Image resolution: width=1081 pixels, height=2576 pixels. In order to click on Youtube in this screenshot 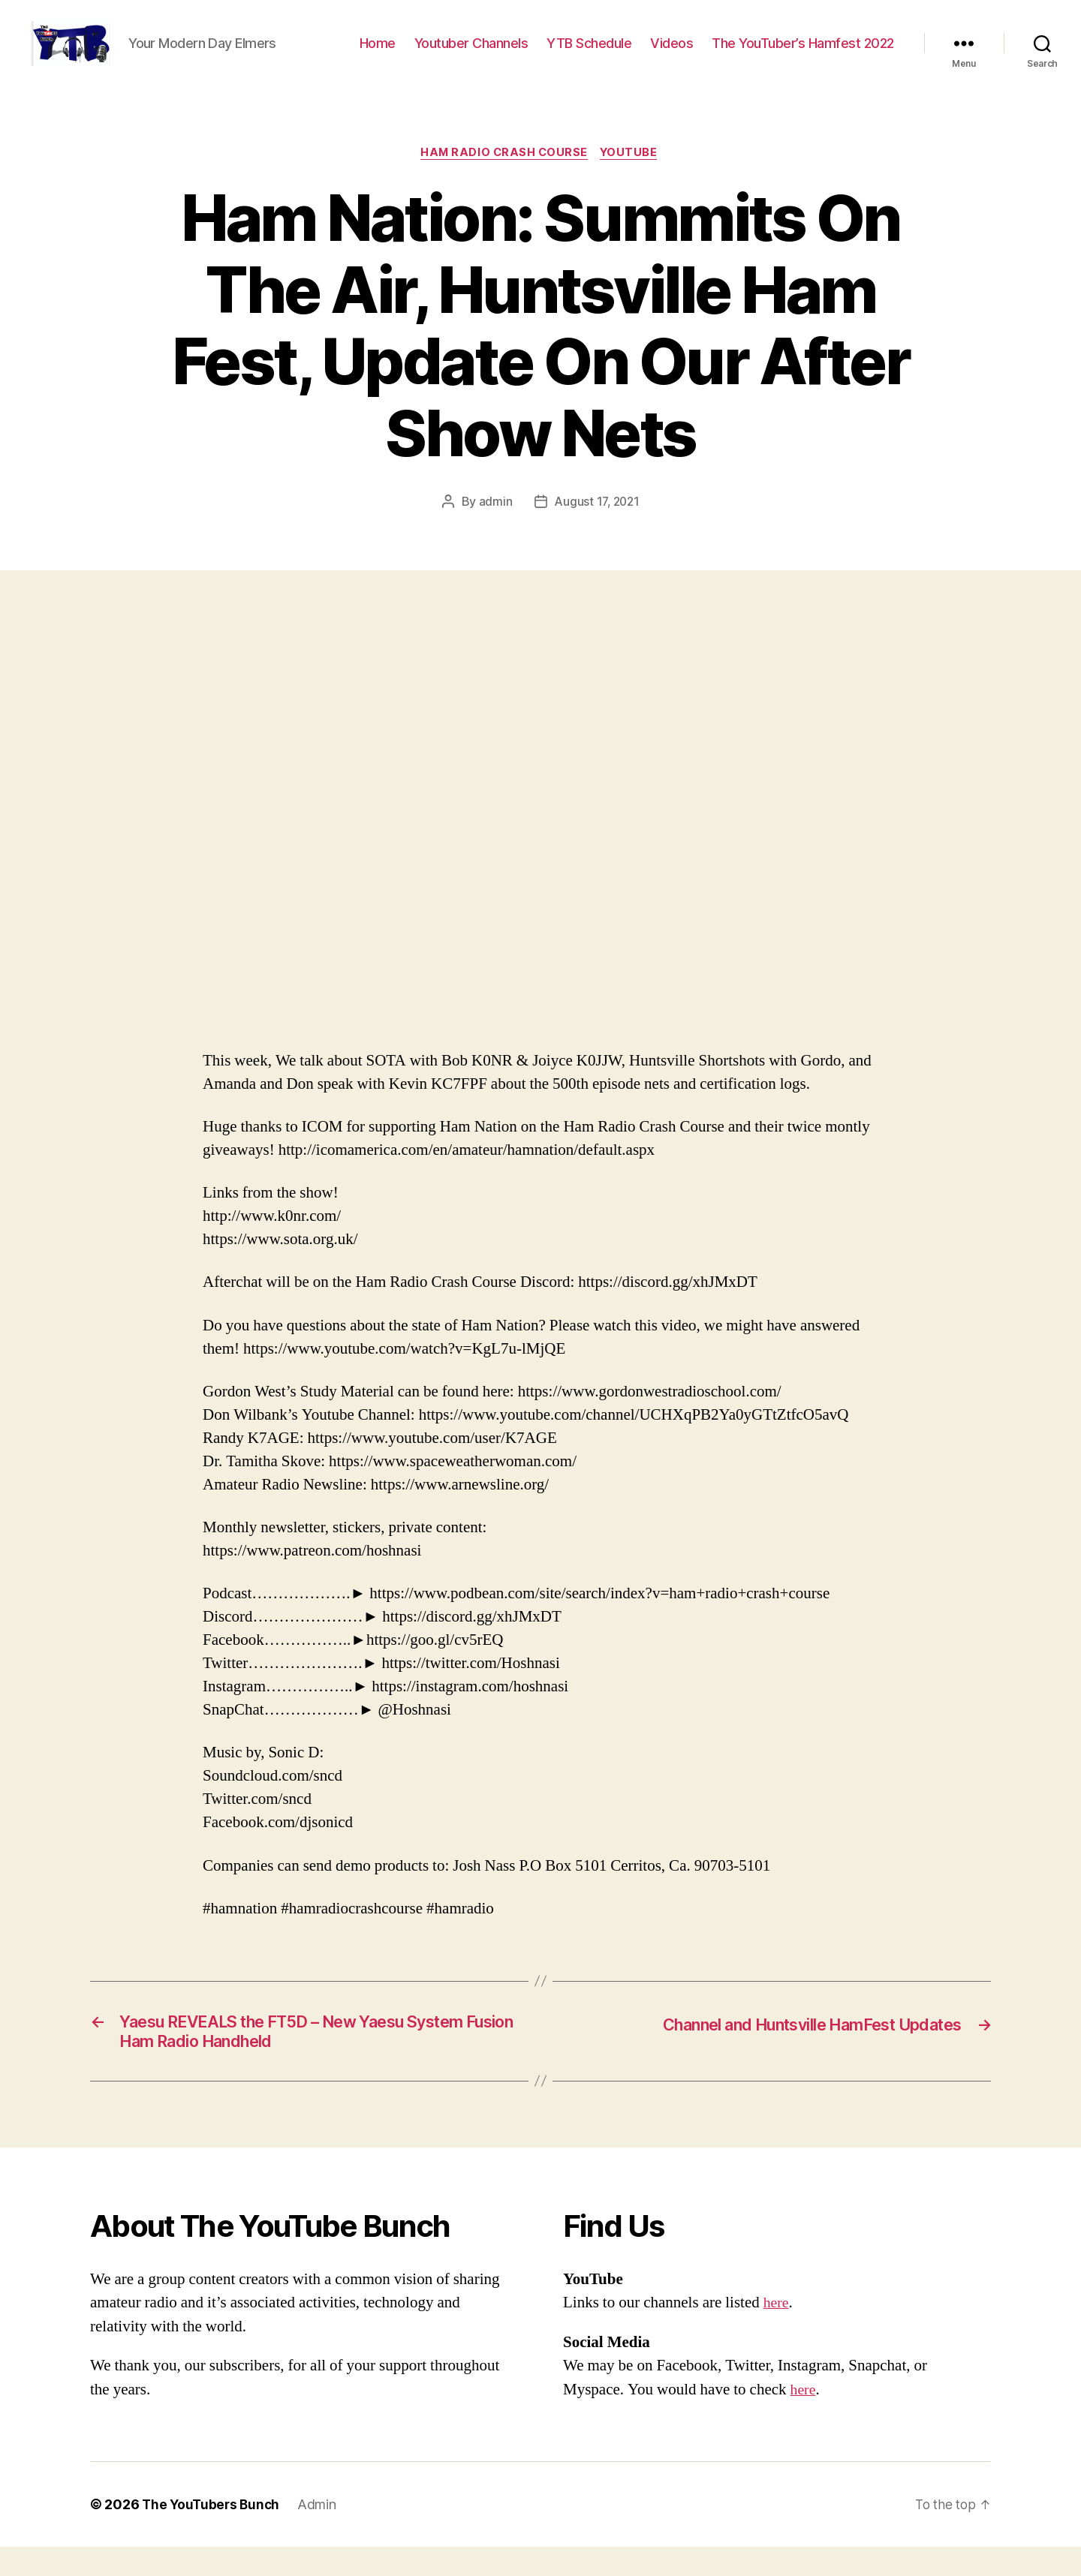, I will do `click(633, 176)`.